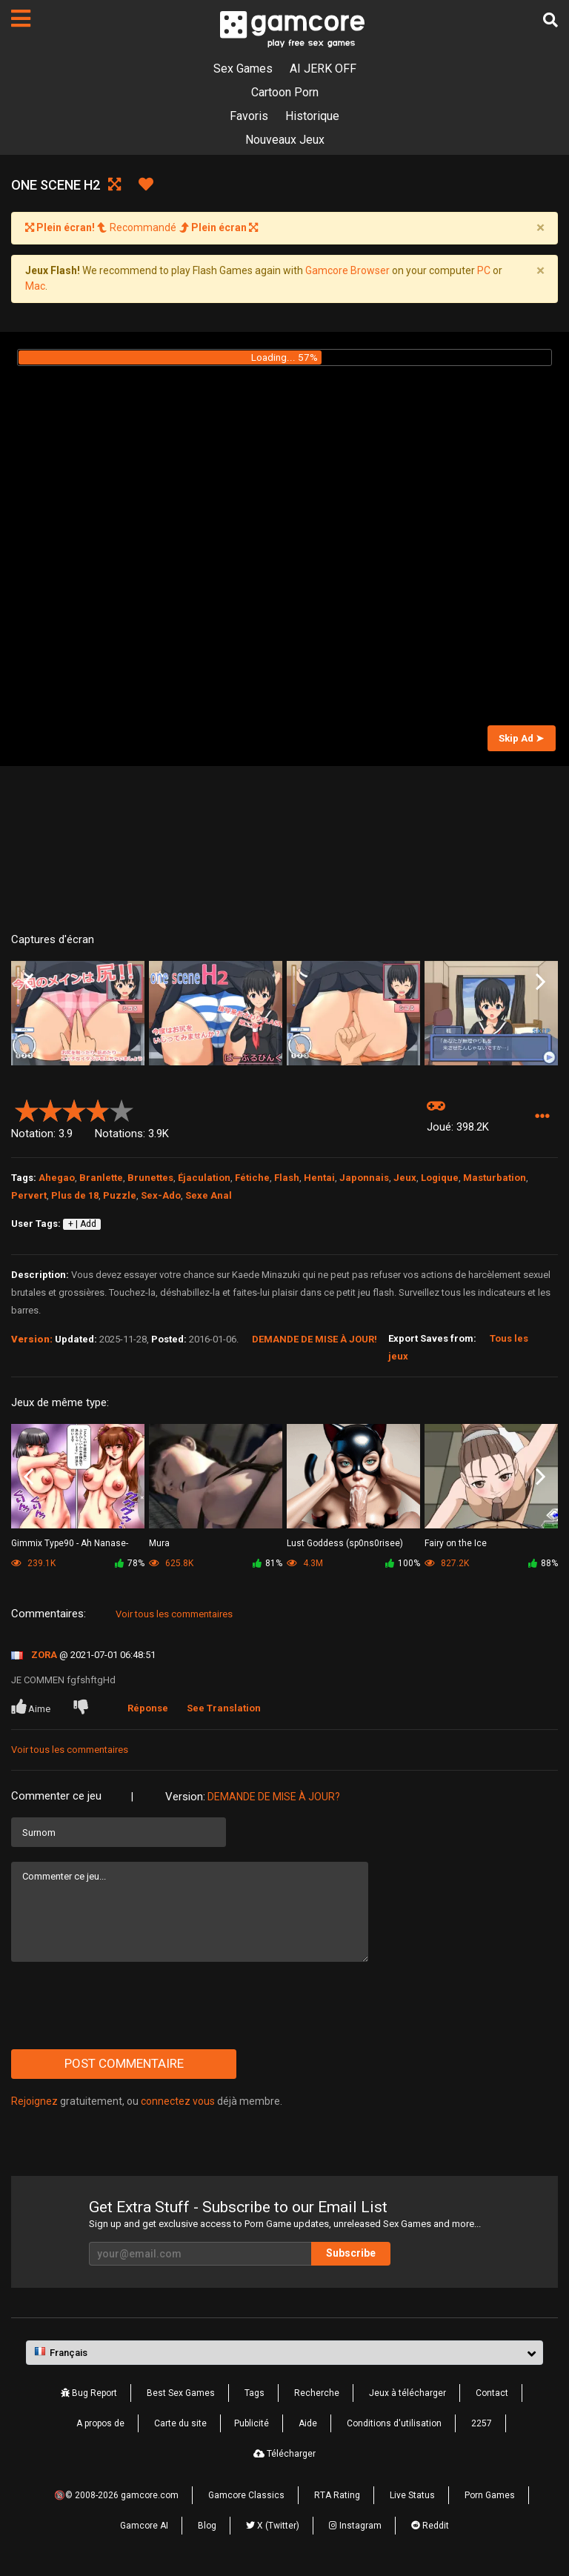 Image resolution: width=569 pixels, height=2576 pixels. I want to click on Fétiche, so click(252, 1177).